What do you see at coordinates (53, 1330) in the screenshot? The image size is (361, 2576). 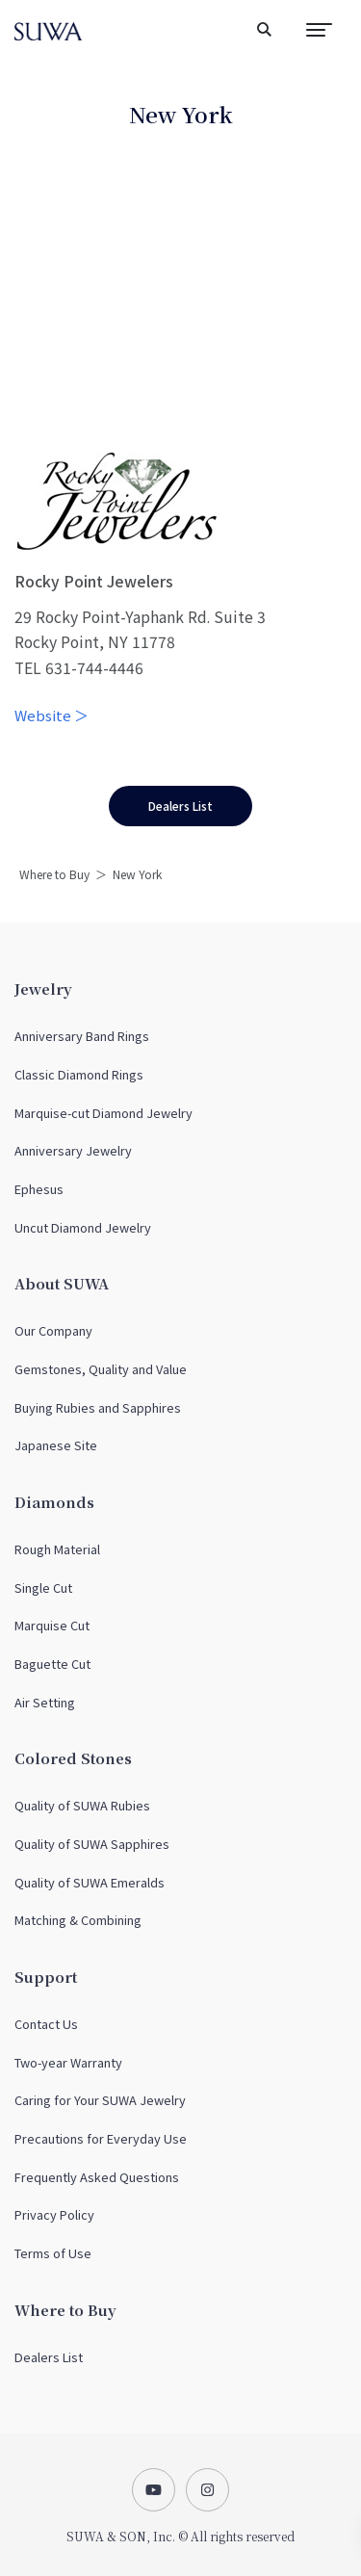 I see `Our Company` at bounding box center [53, 1330].